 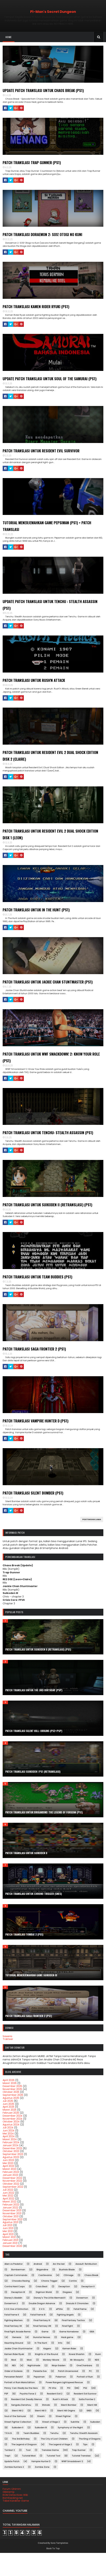 What do you see at coordinates (15, 2524) in the screenshot?
I see `Tabel Karakter Game` at bounding box center [15, 2524].